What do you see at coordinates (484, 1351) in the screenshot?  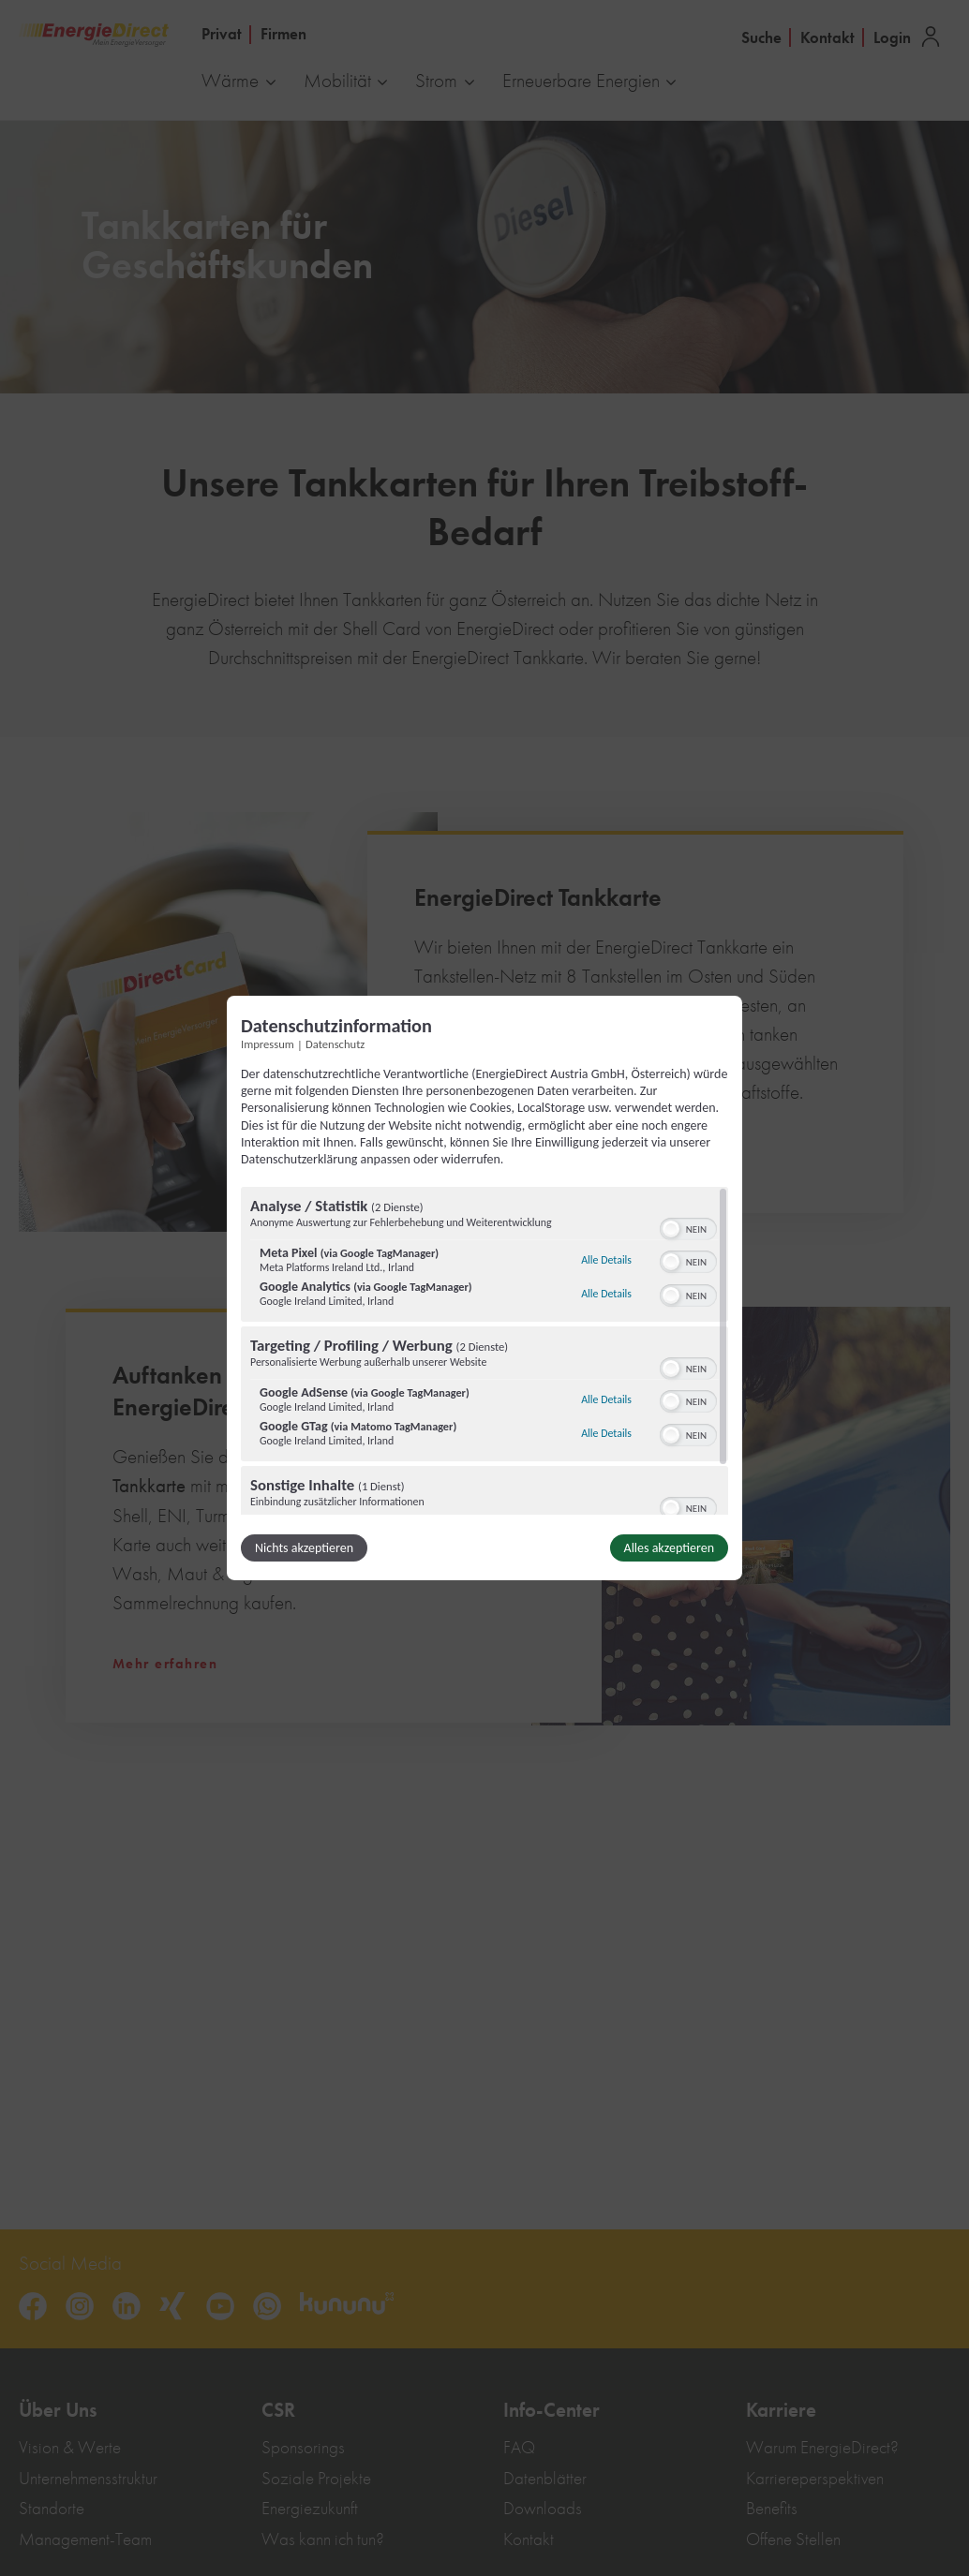 I see `[region]` at bounding box center [484, 1351].